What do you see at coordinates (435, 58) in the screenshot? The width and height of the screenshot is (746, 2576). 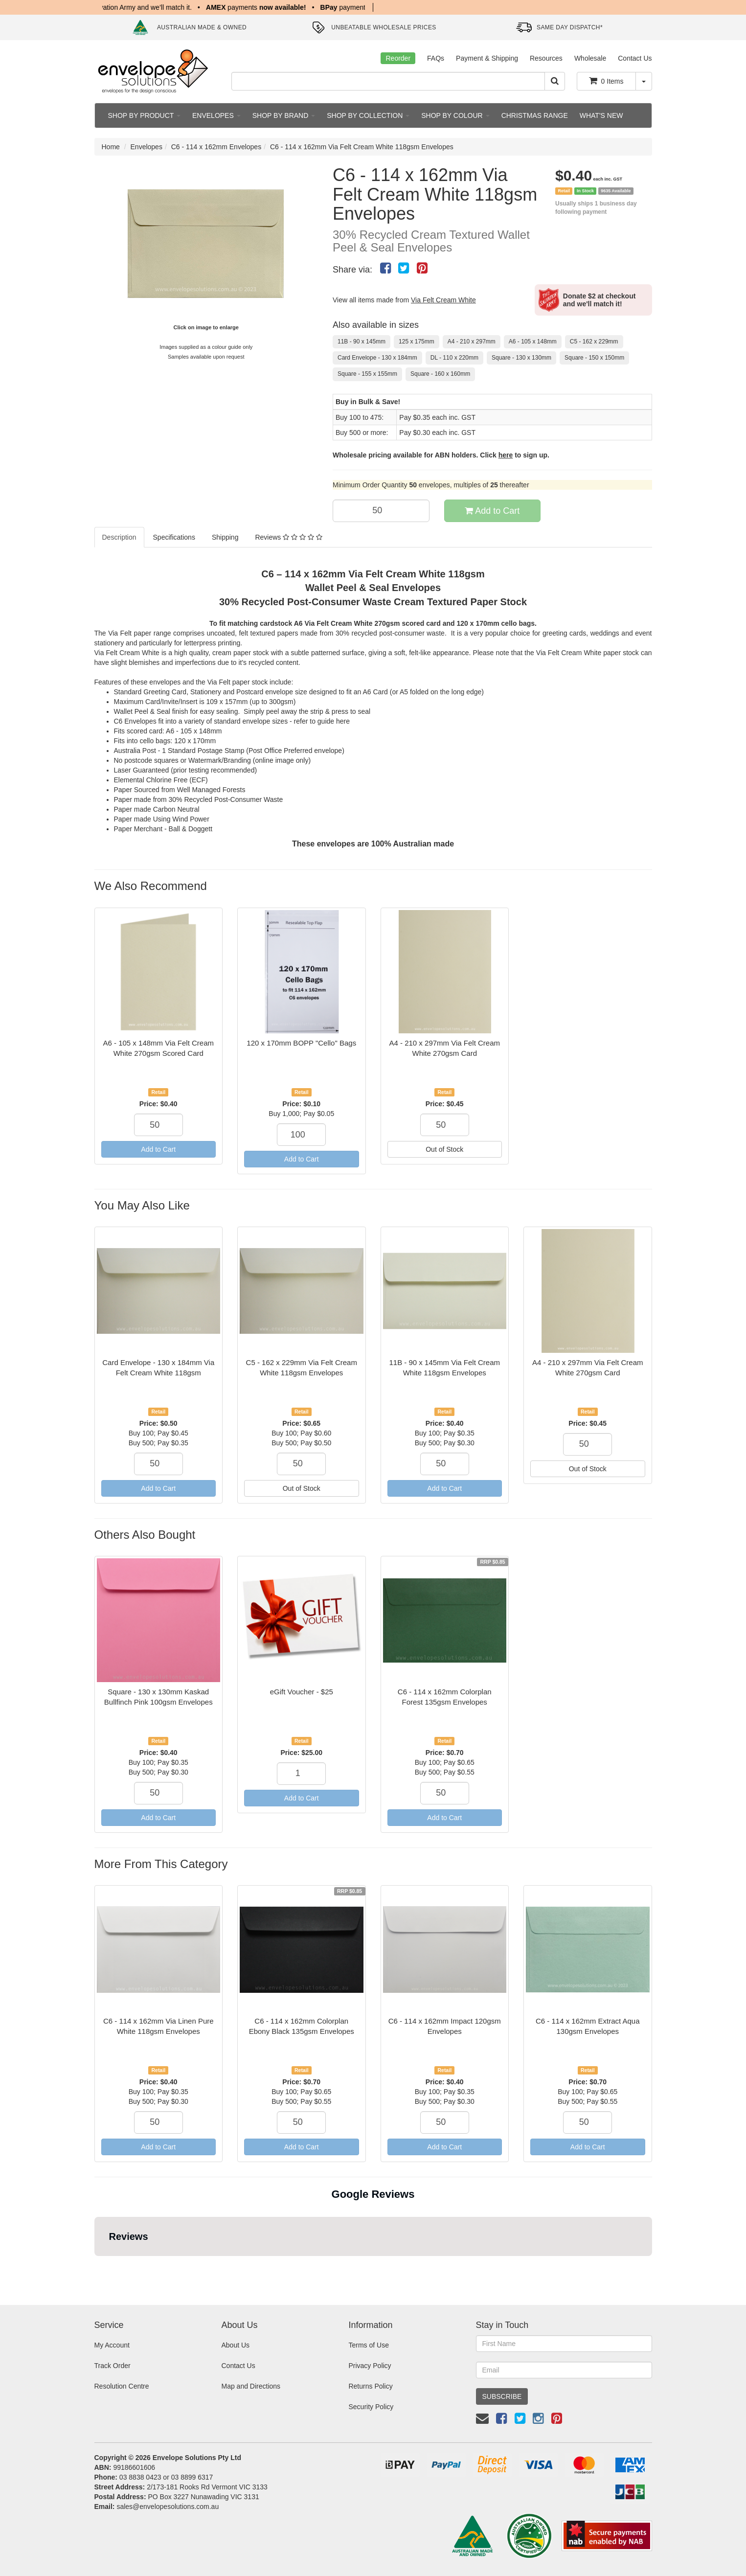 I see `FAQs` at bounding box center [435, 58].